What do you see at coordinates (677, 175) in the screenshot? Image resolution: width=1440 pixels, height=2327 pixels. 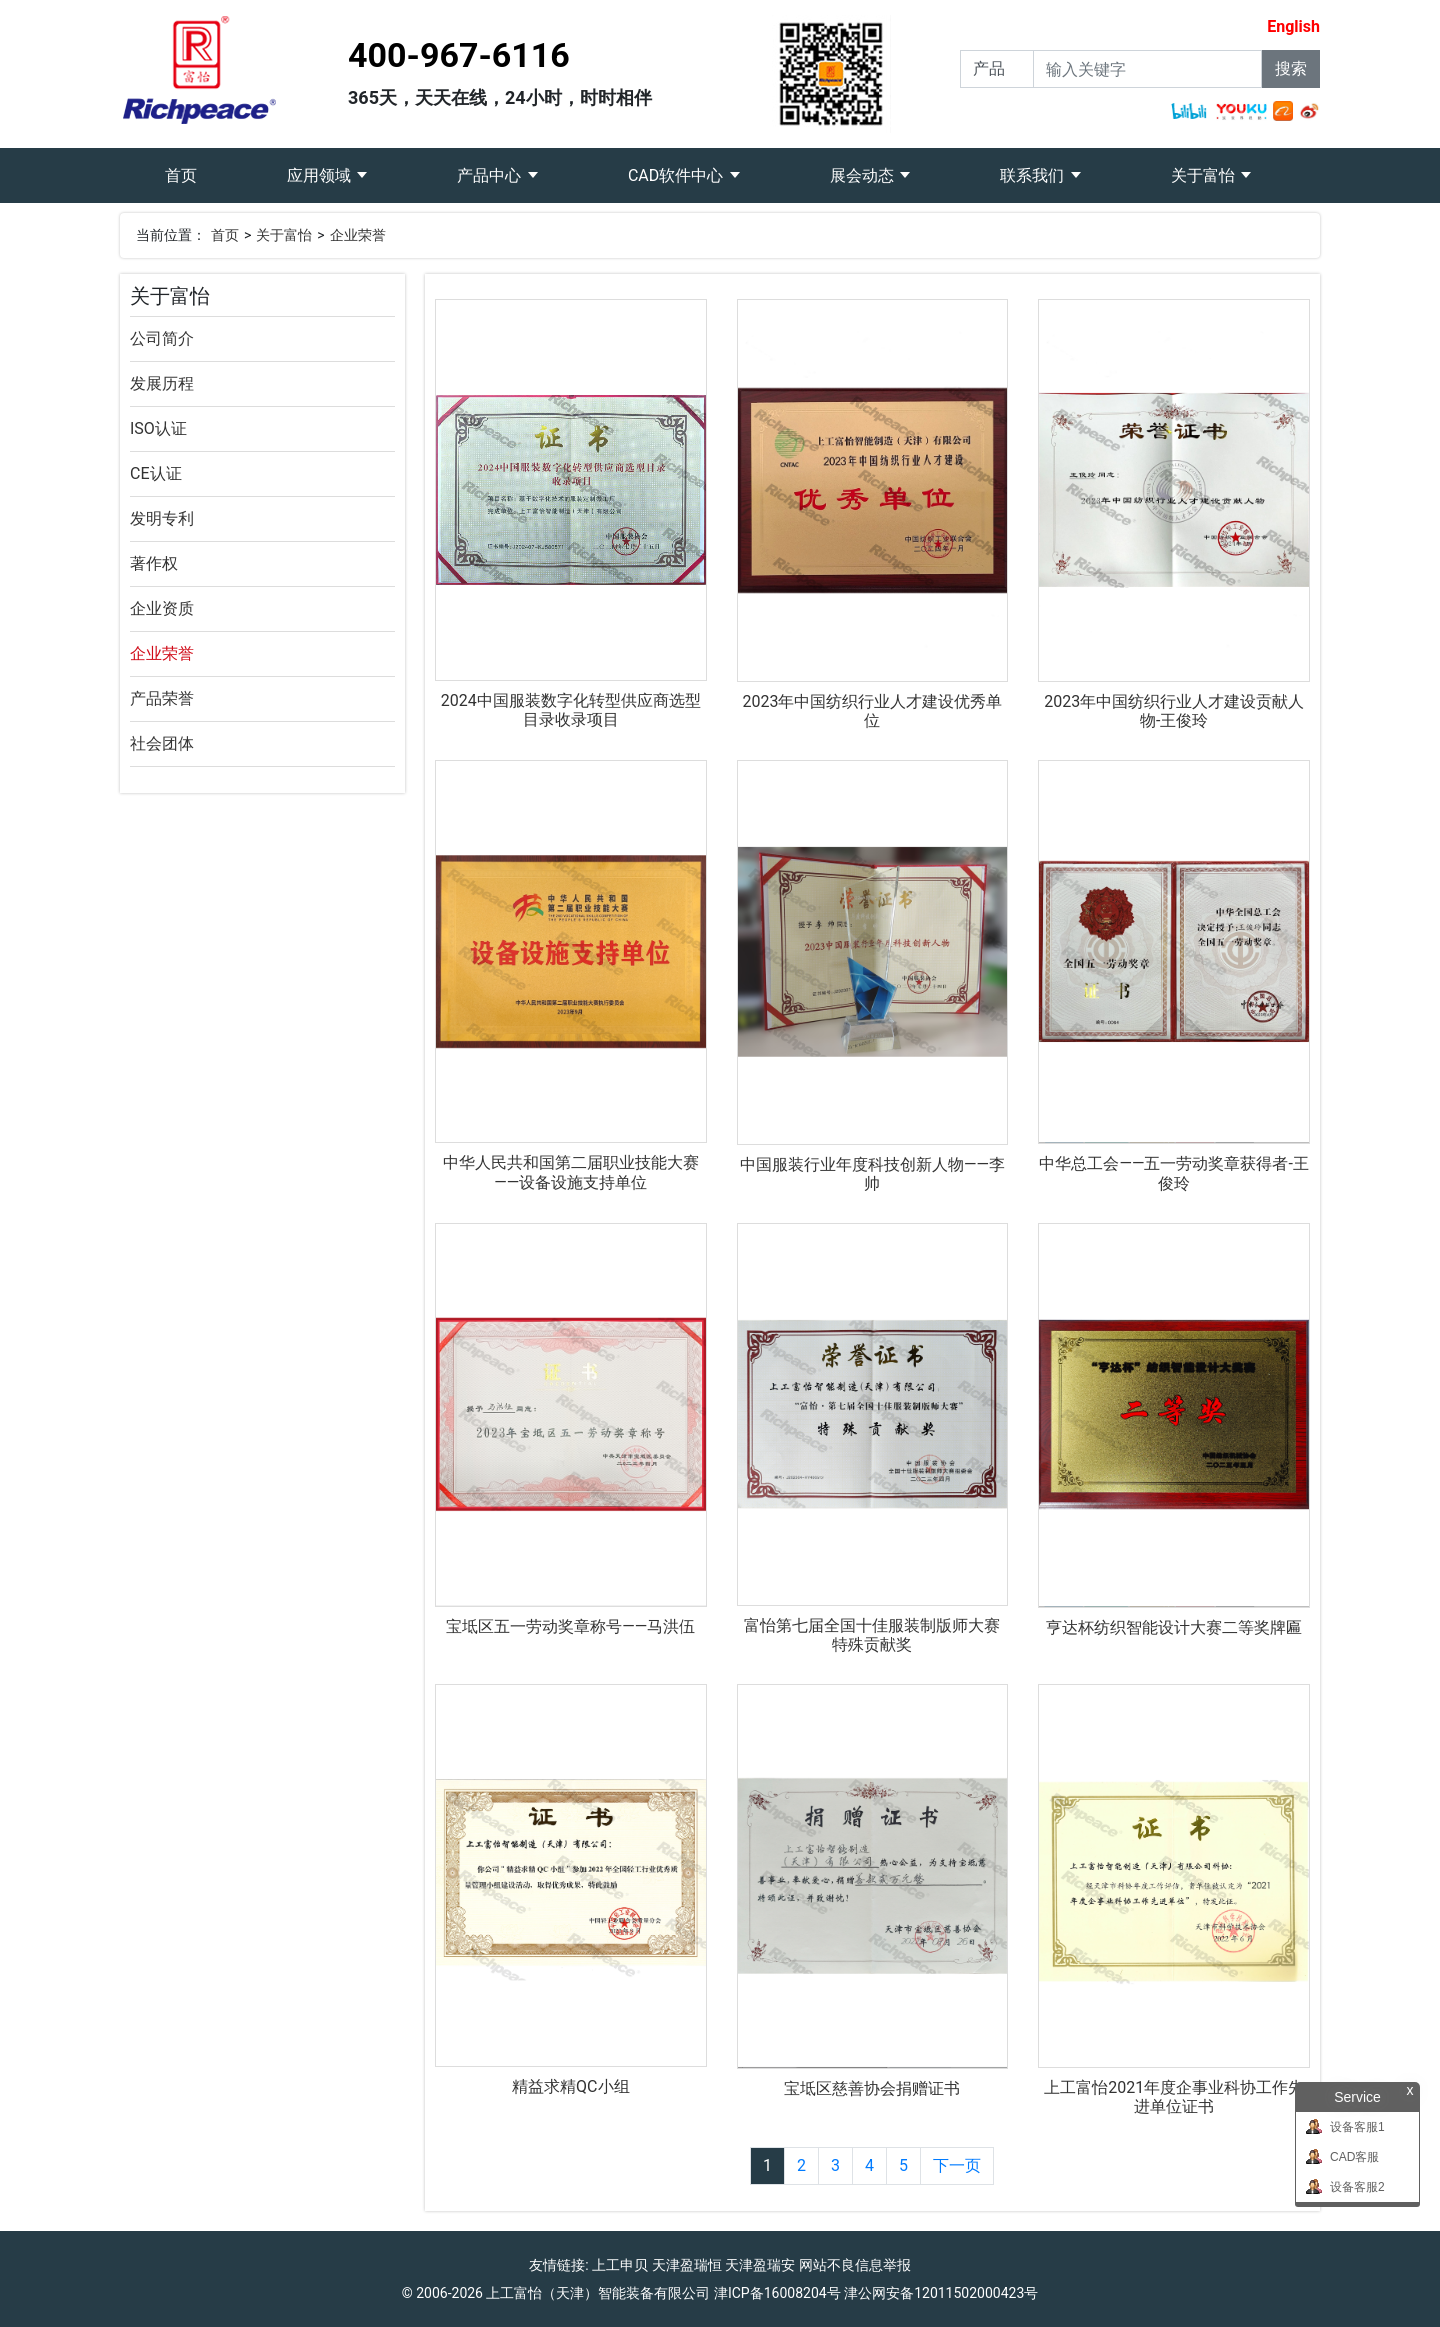 I see `CAD软件中心` at bounding box center [677, 175].